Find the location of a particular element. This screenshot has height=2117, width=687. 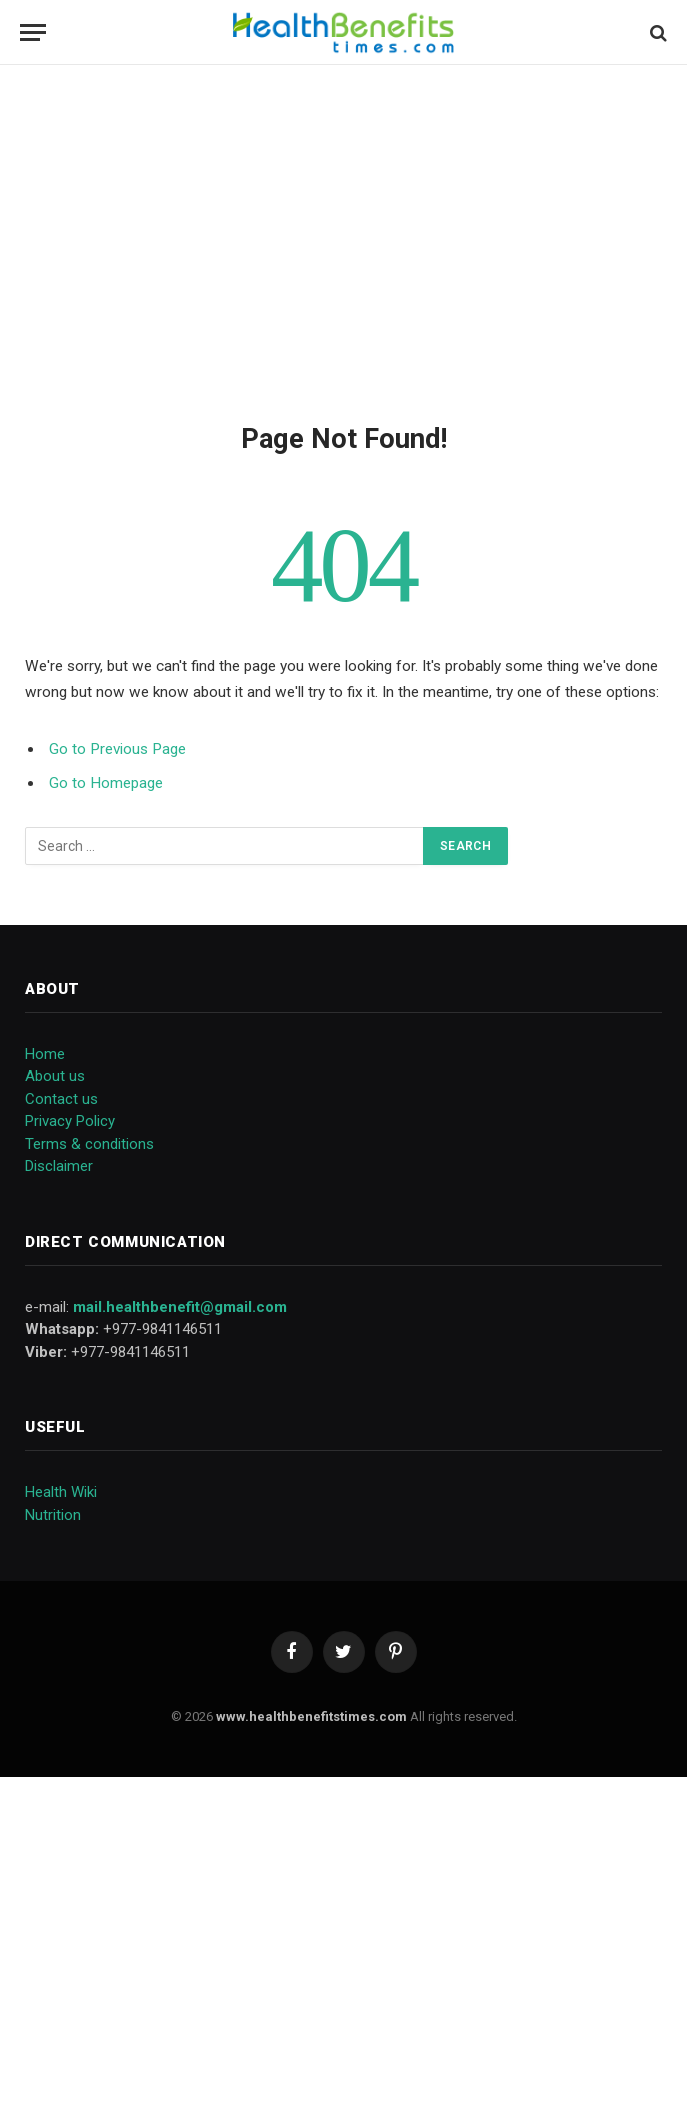

[Advertisement] is located at coordinates (343, 240).